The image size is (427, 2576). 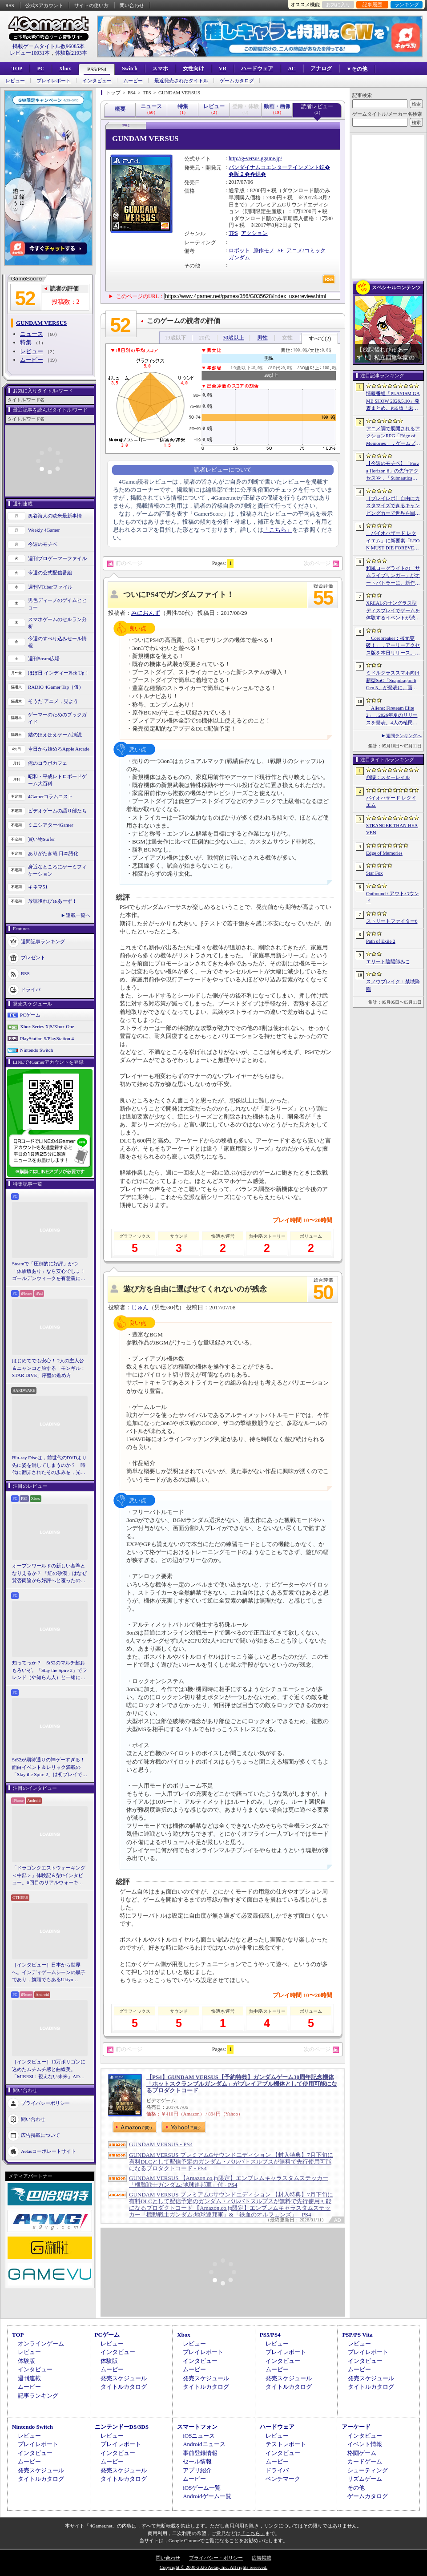 What do you see at coordinates (392, 897) in the screenshot?
I see `Outbound / アウトバウンド` at bounding box center [392, 897].